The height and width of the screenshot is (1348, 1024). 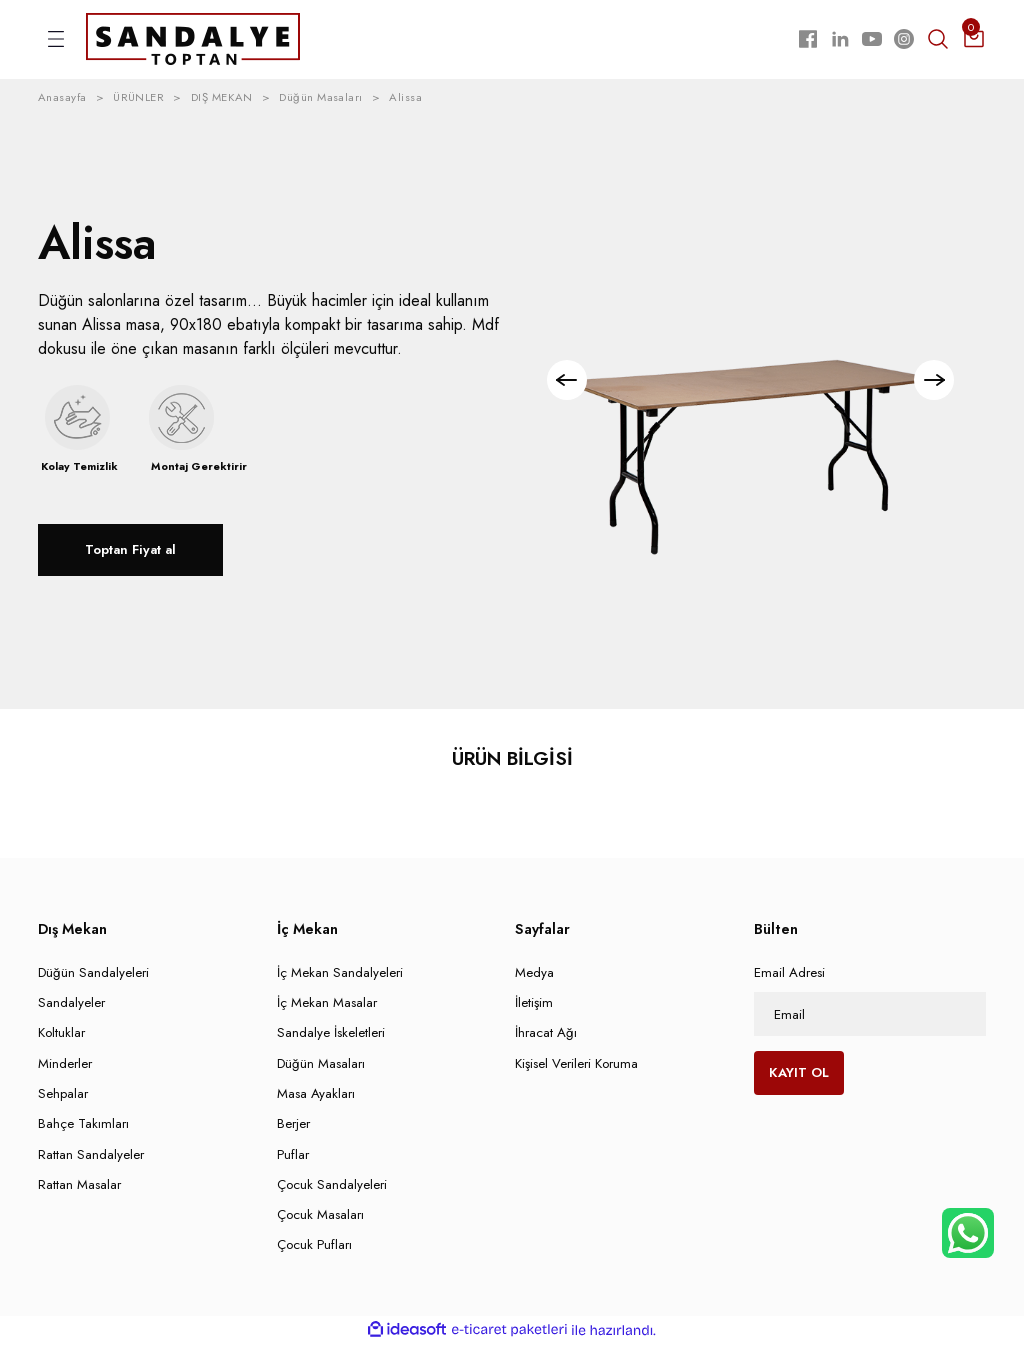 I want to click on Puflar, so click(x=293, y=1157).